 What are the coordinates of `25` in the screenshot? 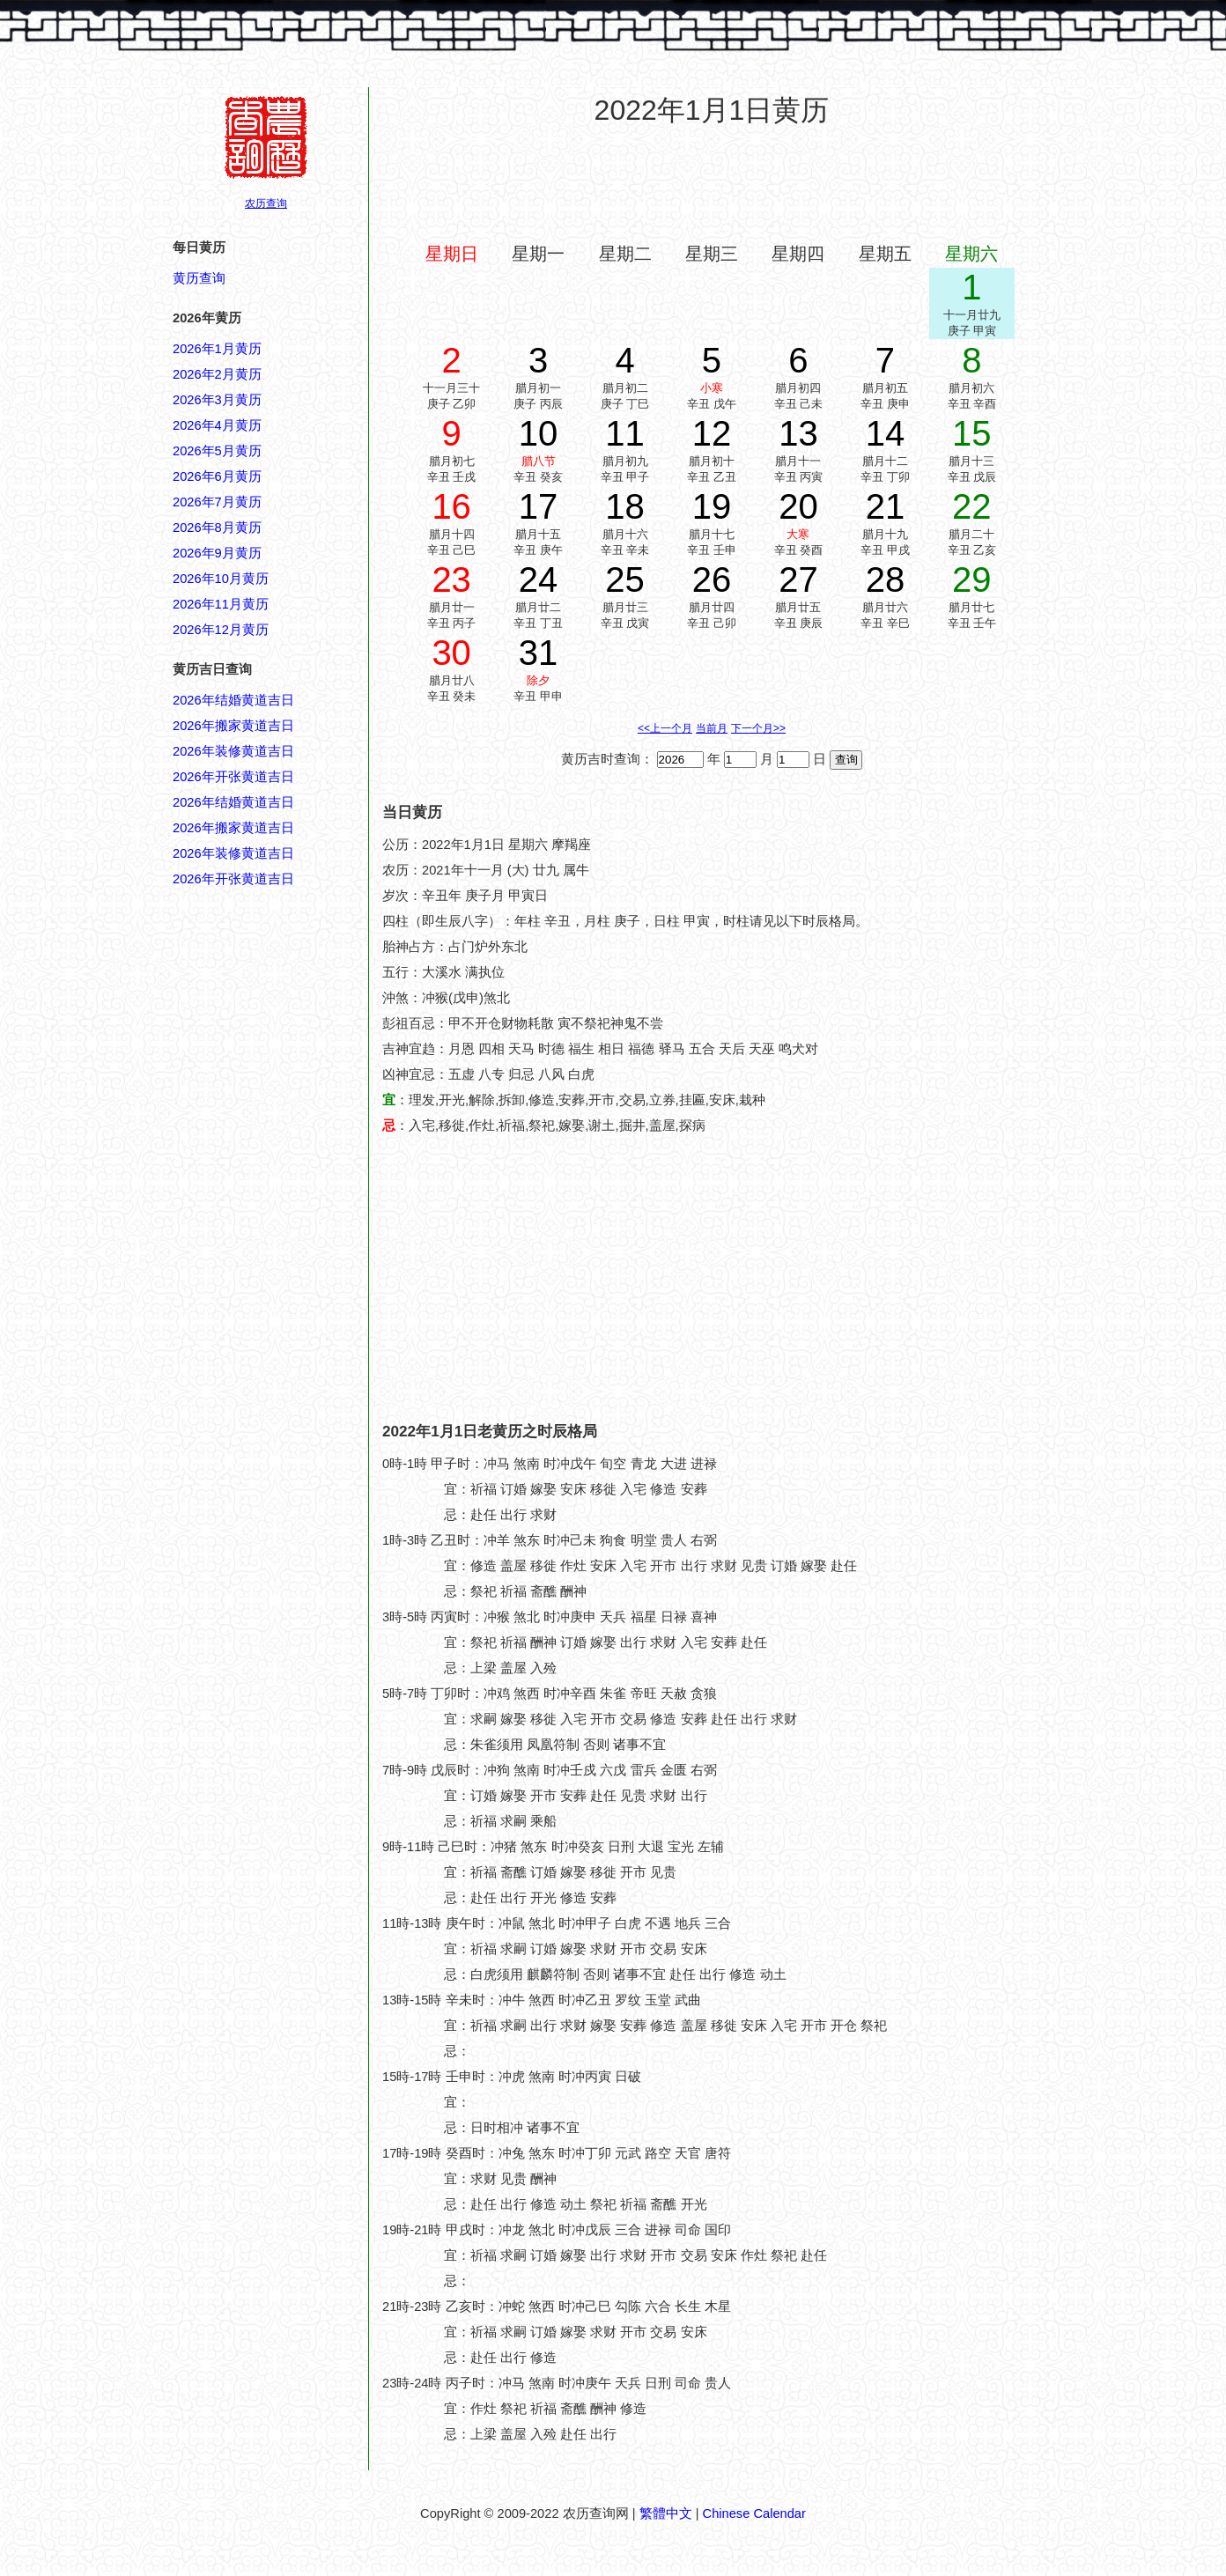 It's located at (625, 579).